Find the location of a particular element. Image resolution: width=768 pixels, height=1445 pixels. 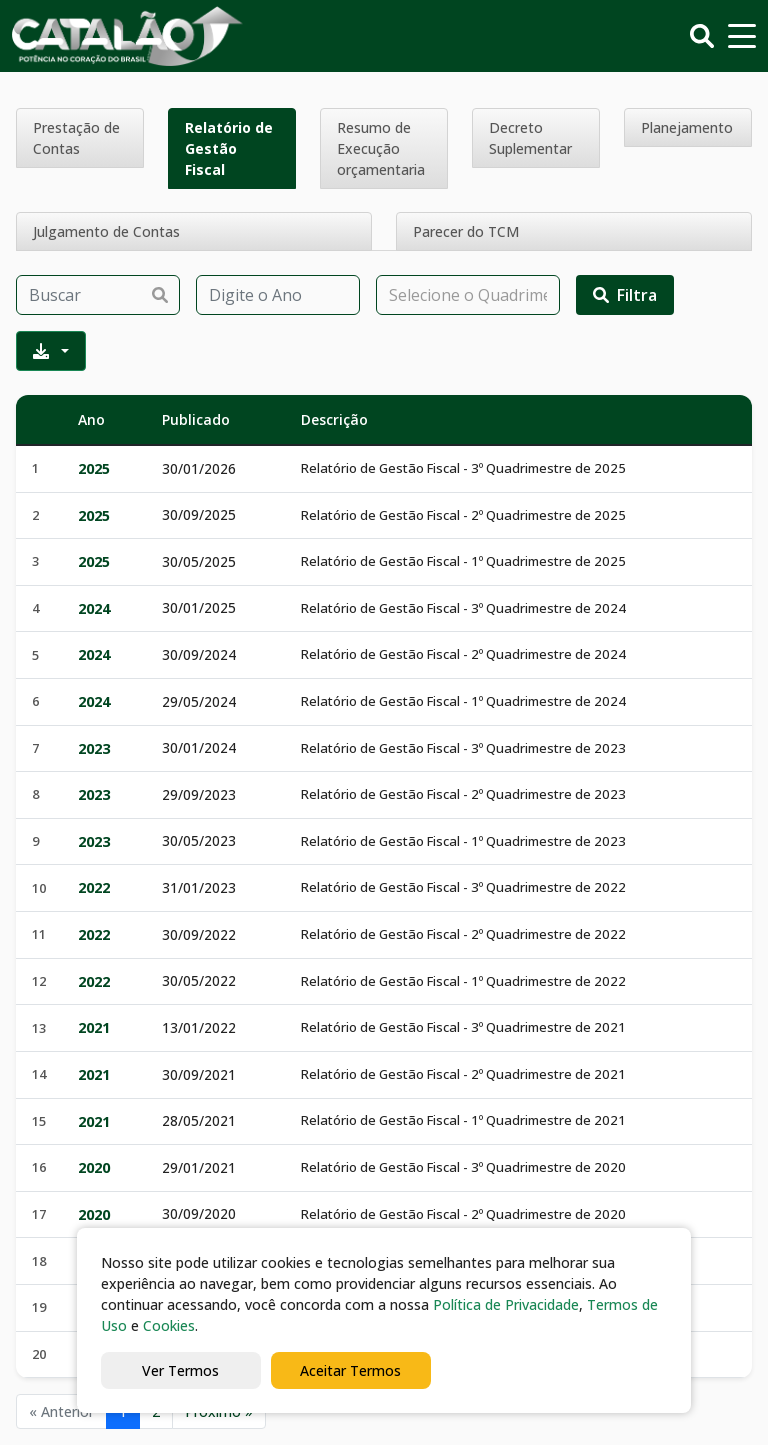

2021 is located at coordinates (94, 1027).